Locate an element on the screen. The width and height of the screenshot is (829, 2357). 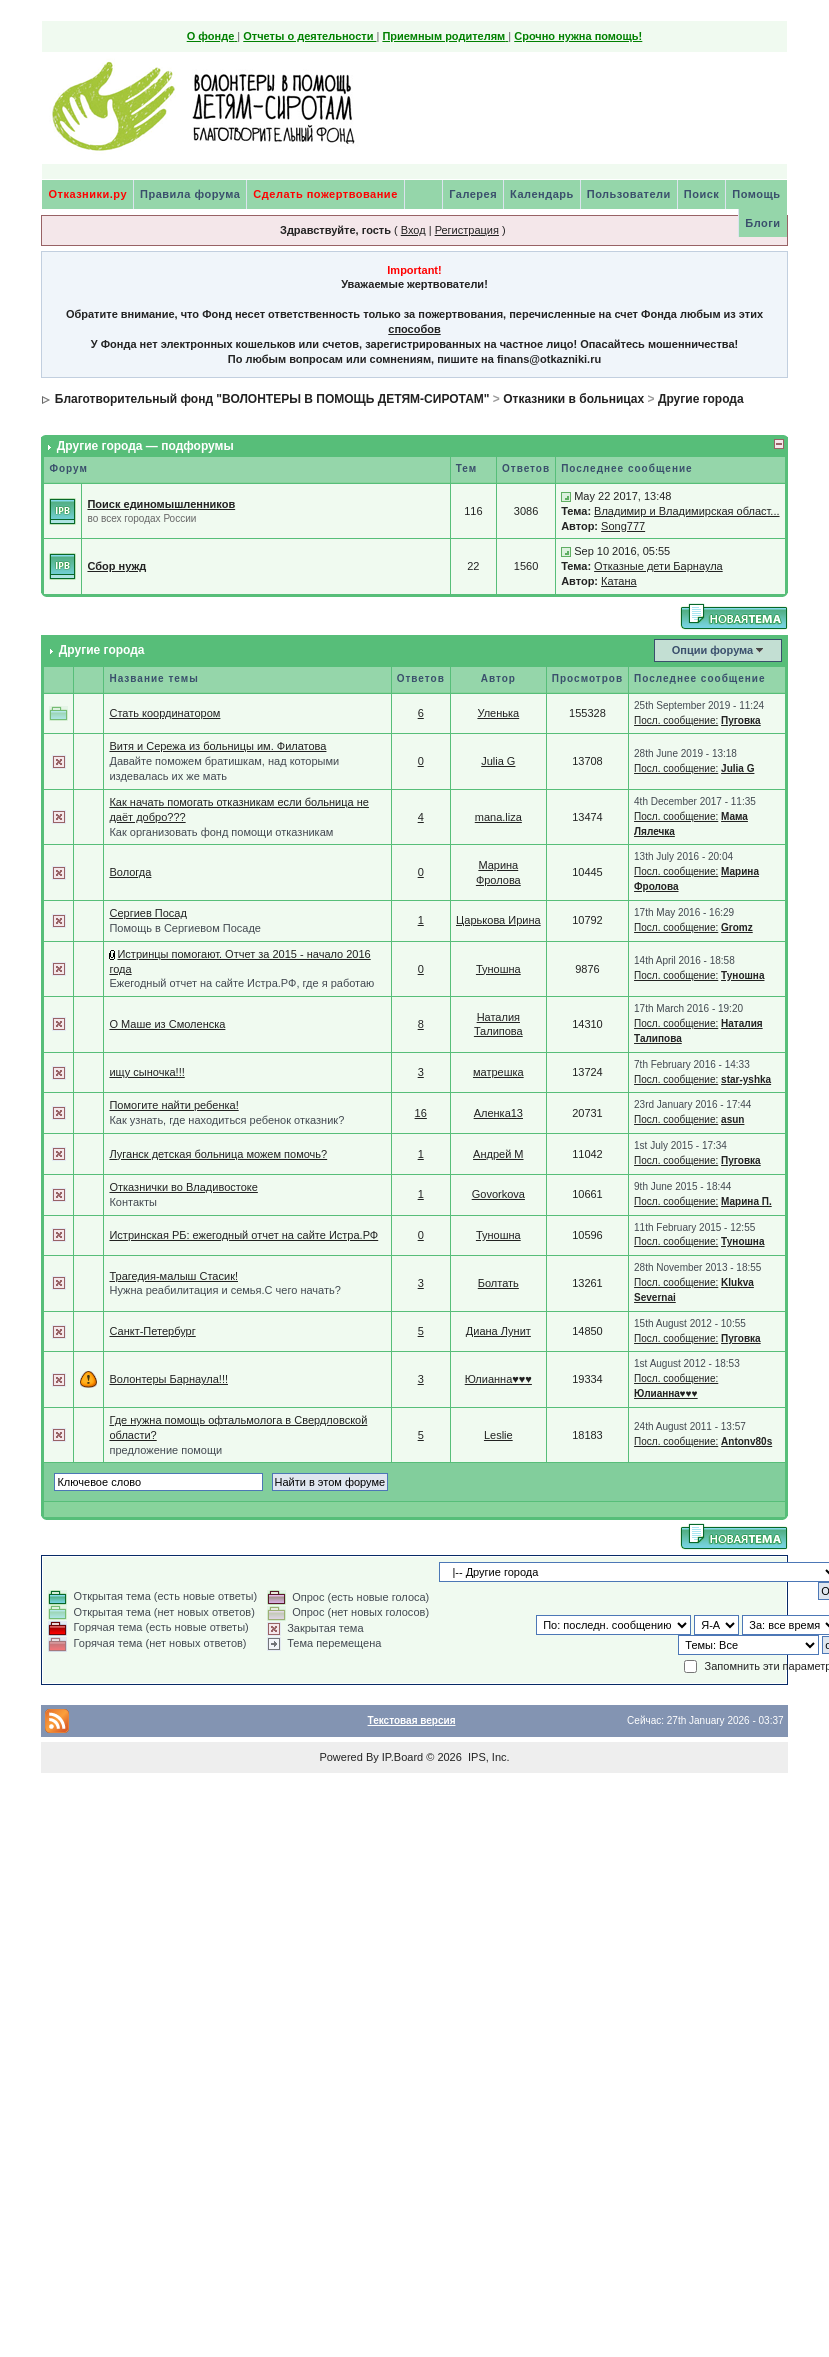
IP.Board is located at coordinates (402, 1757).